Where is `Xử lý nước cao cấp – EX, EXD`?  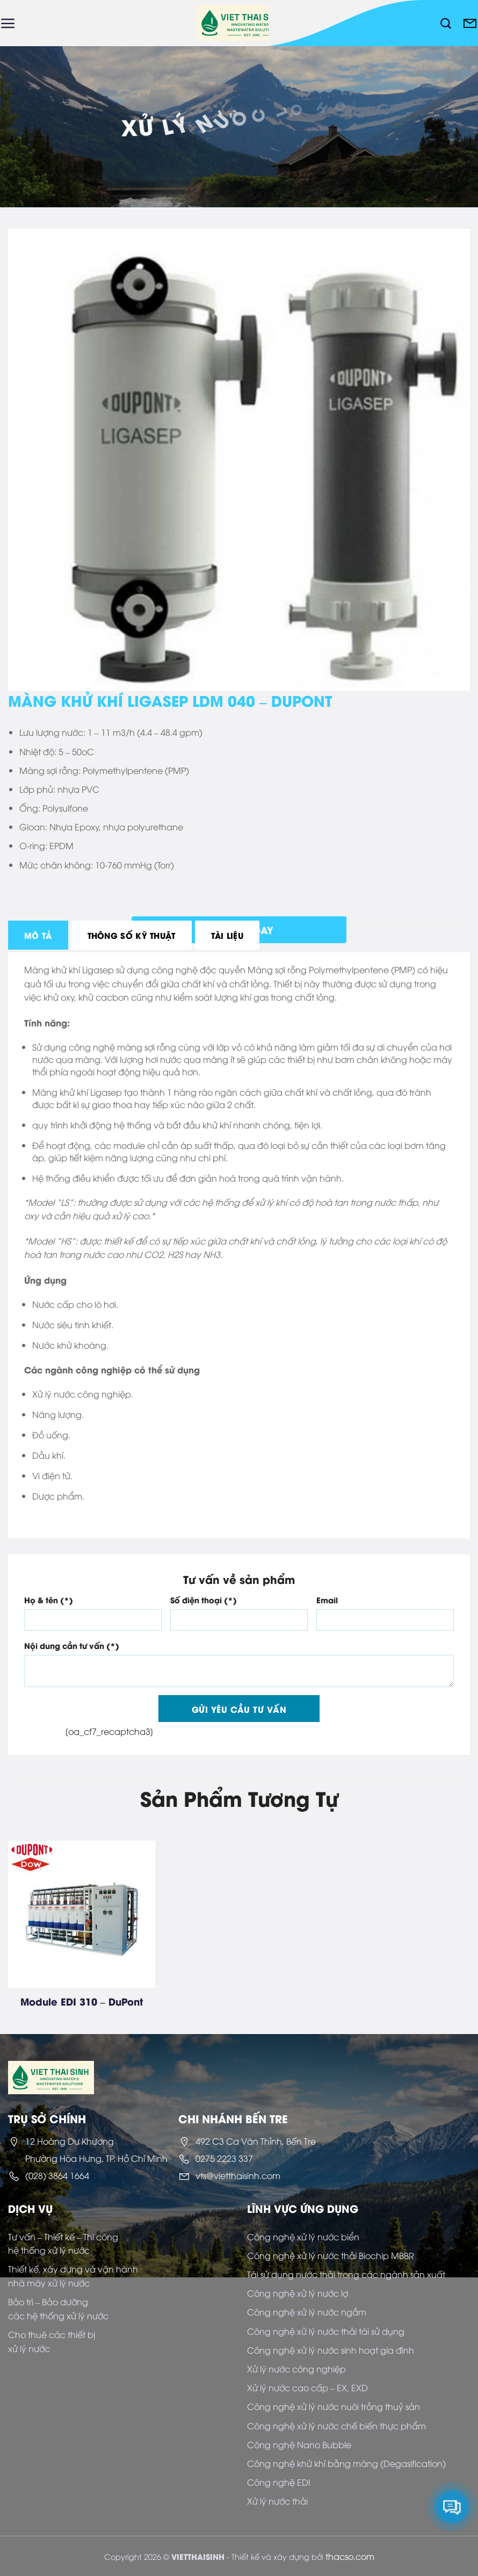
Xử lý nước cao cấp – EX, EXD is located at coordinates (307, 2387).